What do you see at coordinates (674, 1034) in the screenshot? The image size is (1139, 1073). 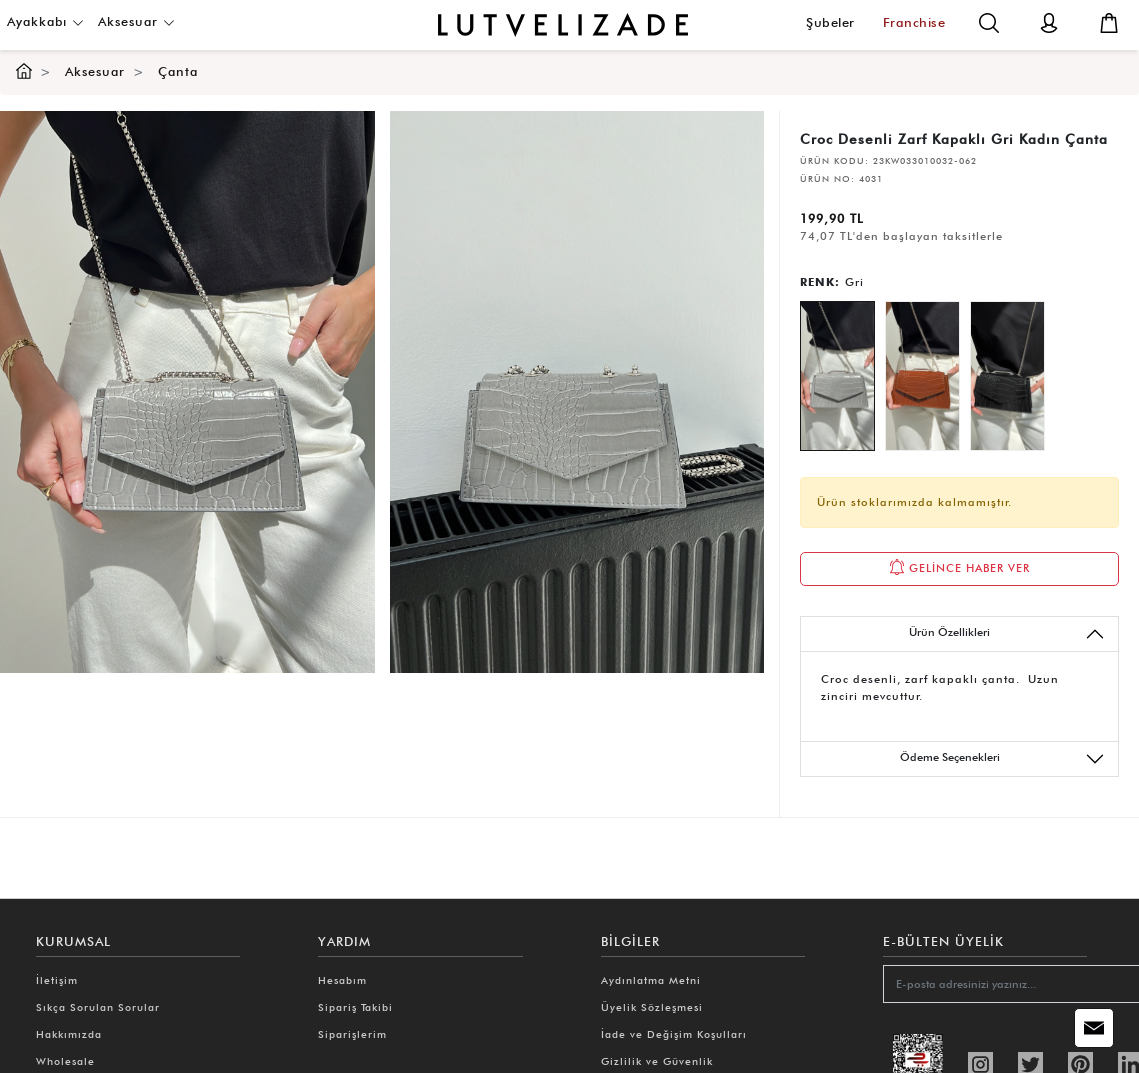 I see `İade ve Değişim Koşulları` at bounding box center [674, 1034].